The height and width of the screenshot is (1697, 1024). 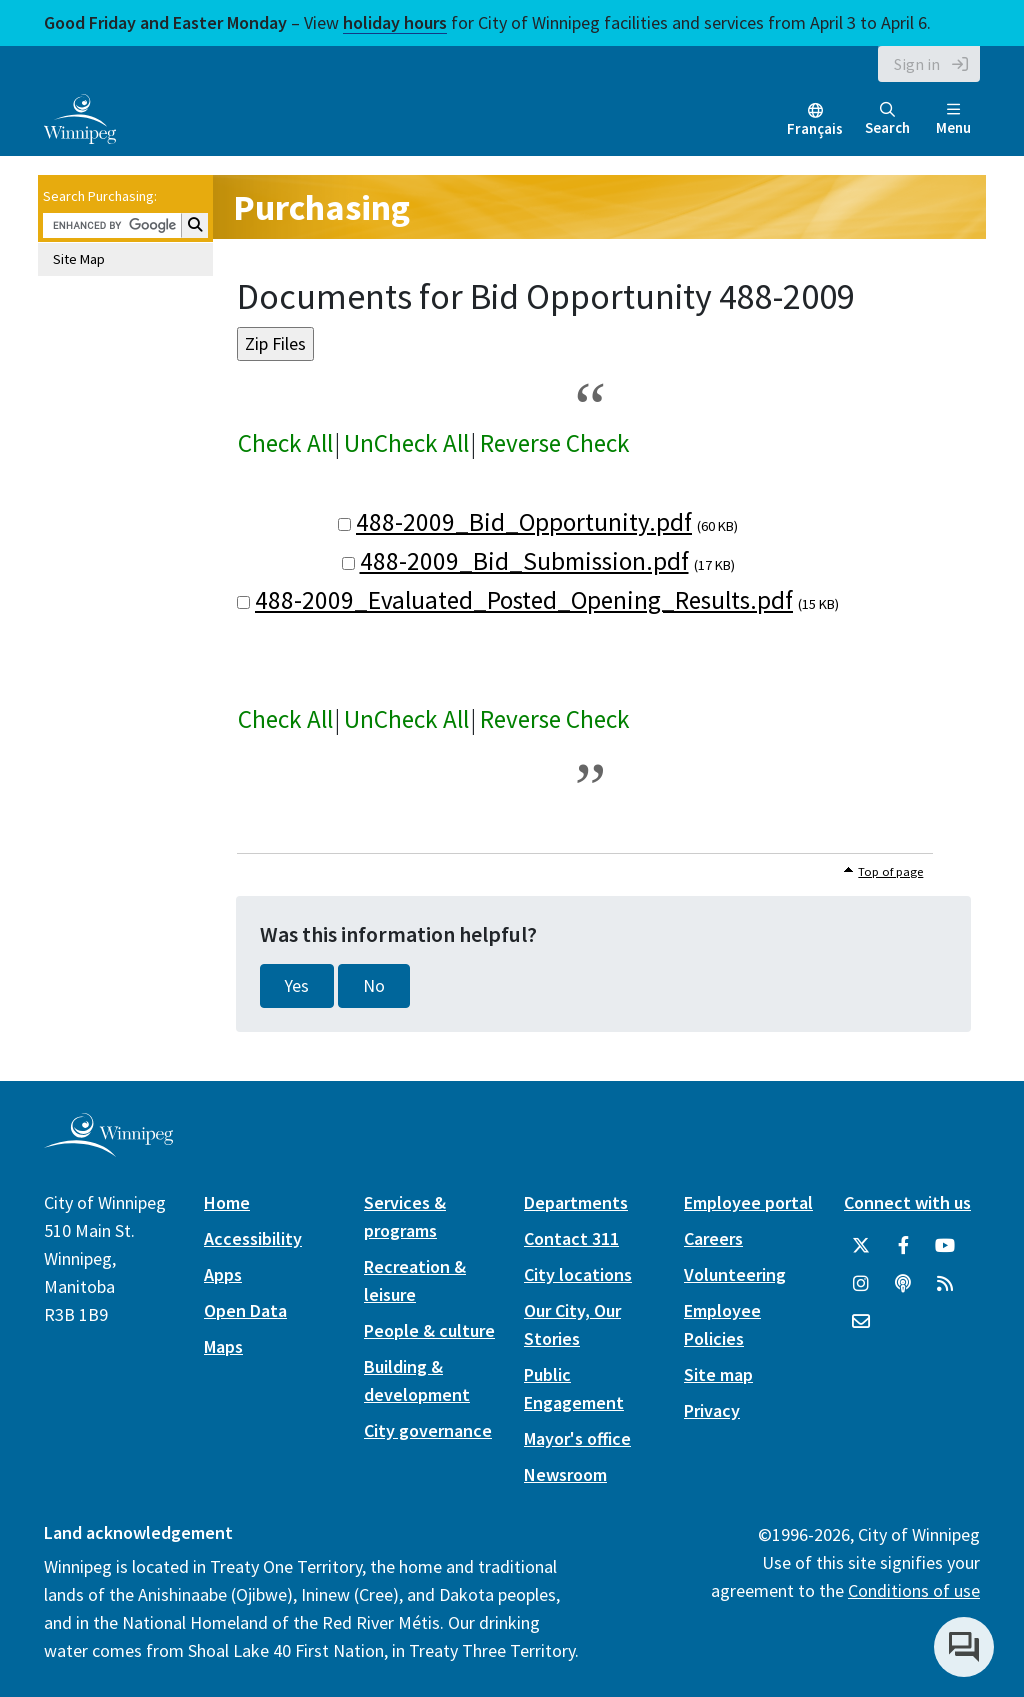 What do you see at coordinates (576, 1202) in the screenshot?
I see `Departments` at bounding box center [576, 1202].